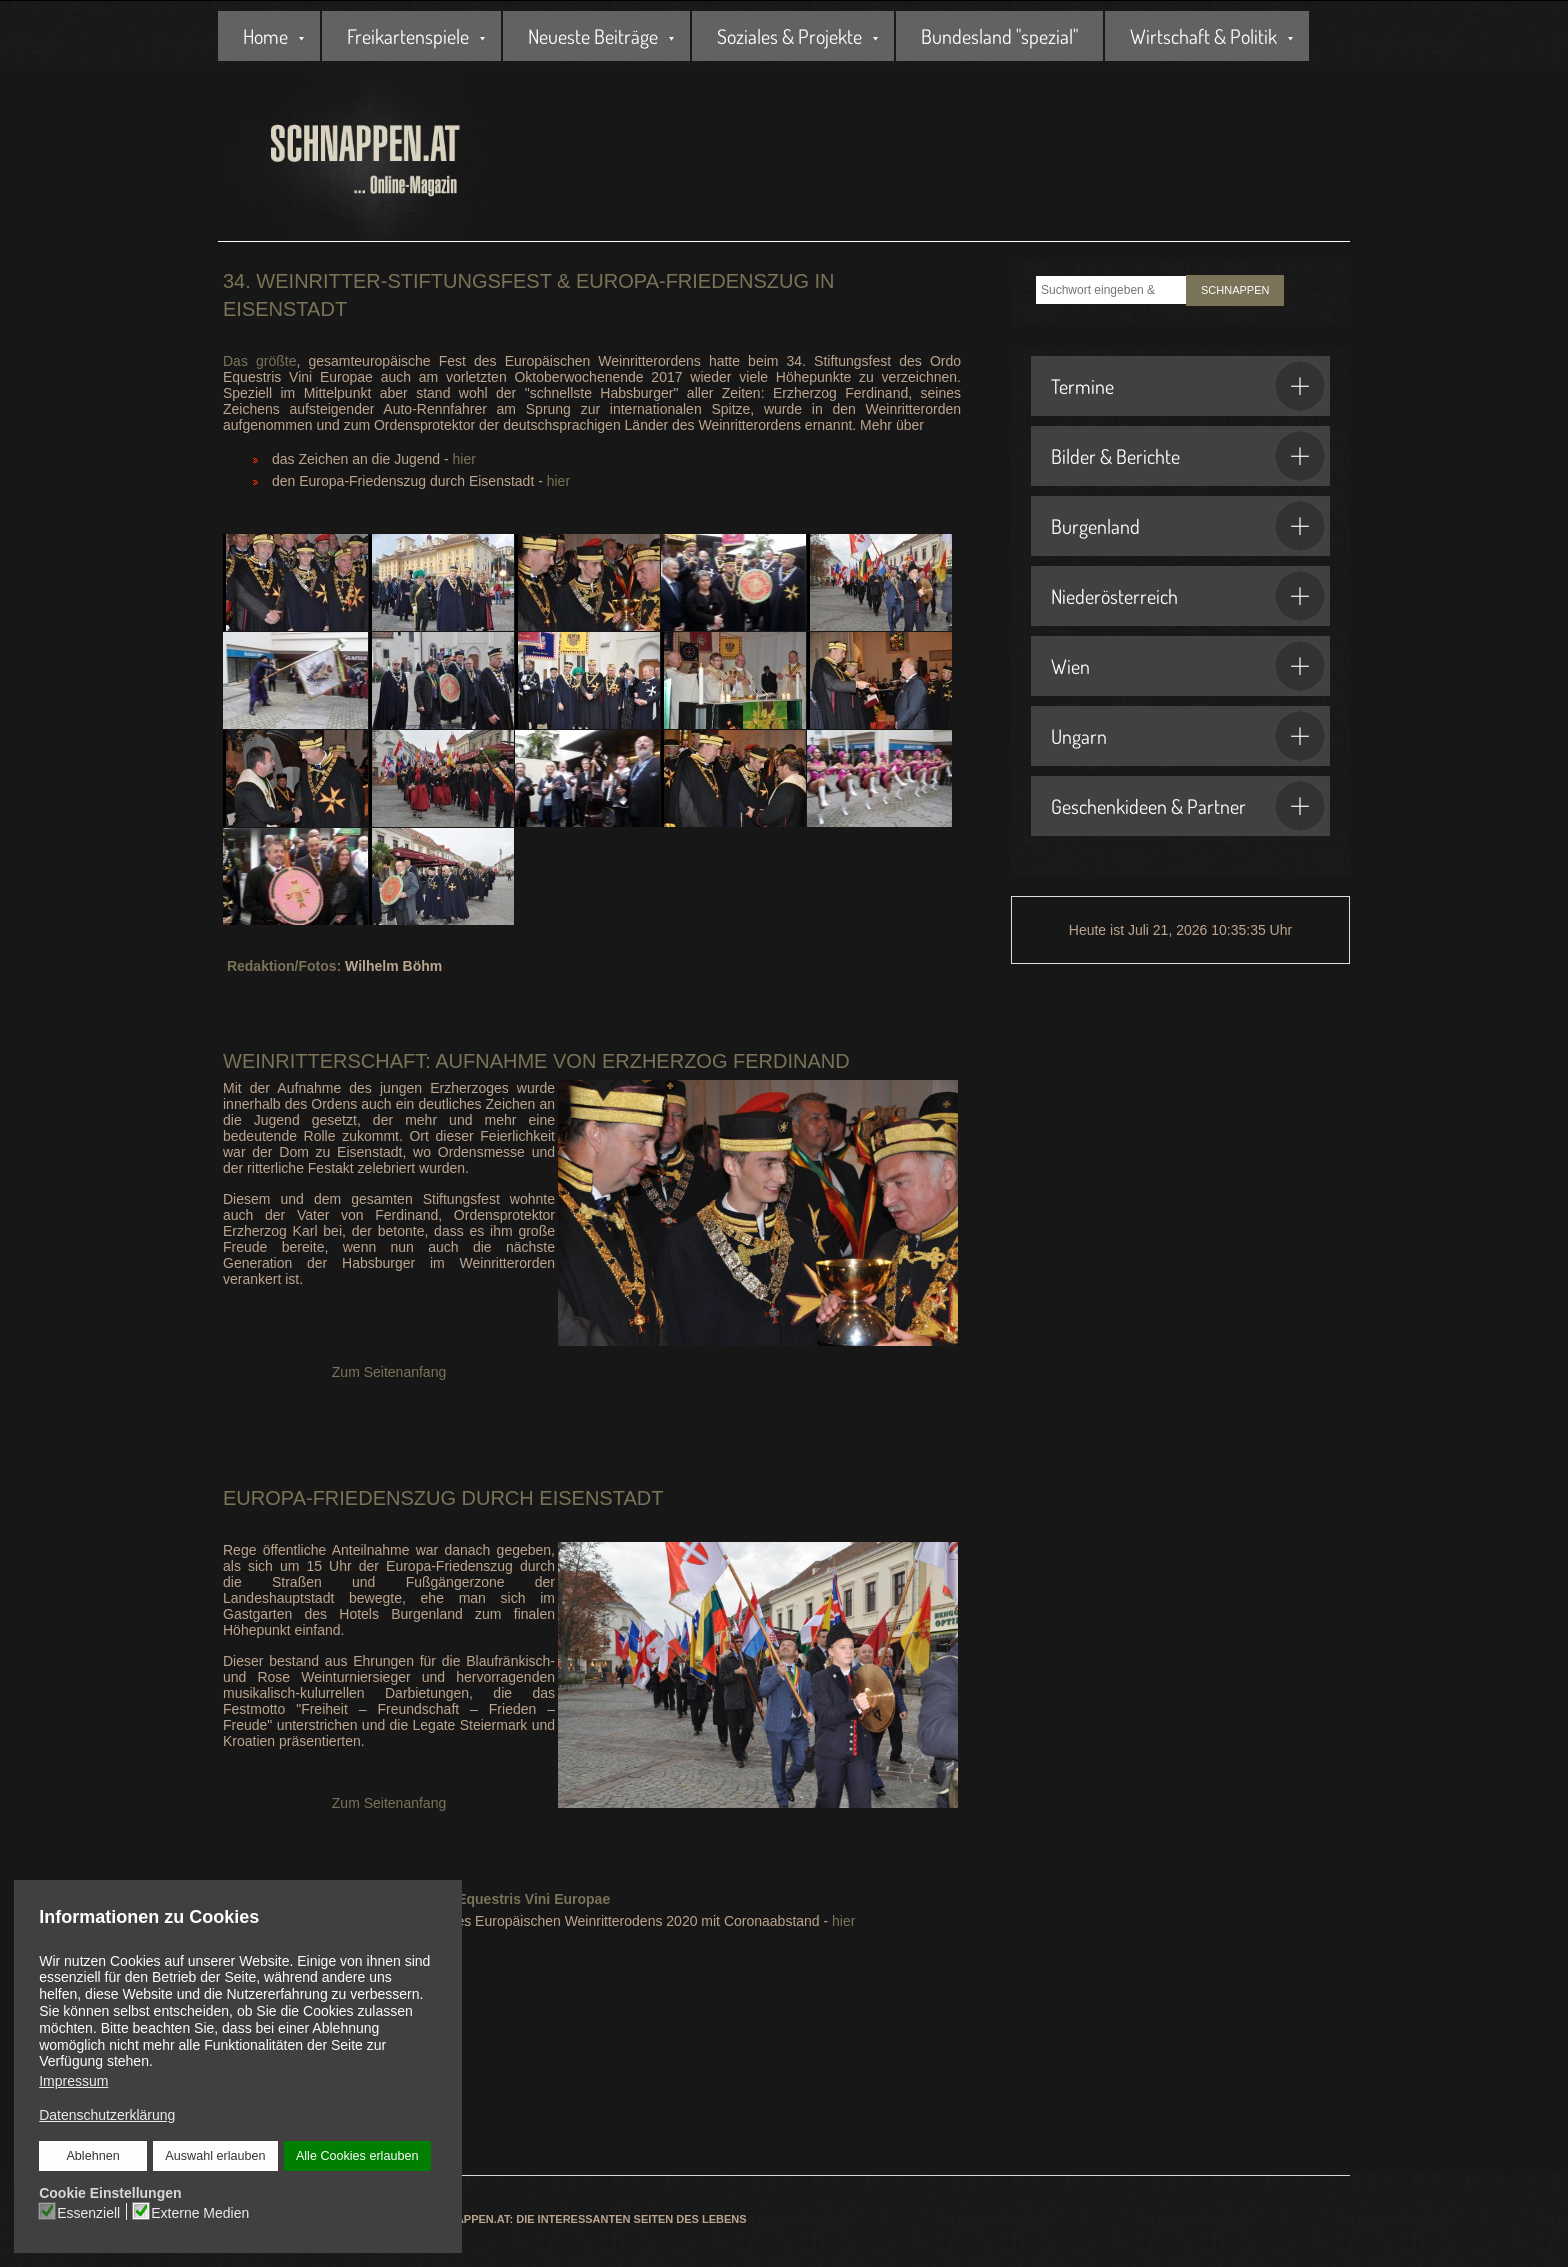  What do you see at coordinates (284, 966) in the screenshot?
I see `Redaktion/Fotos:` at bounding box center [284, 966].